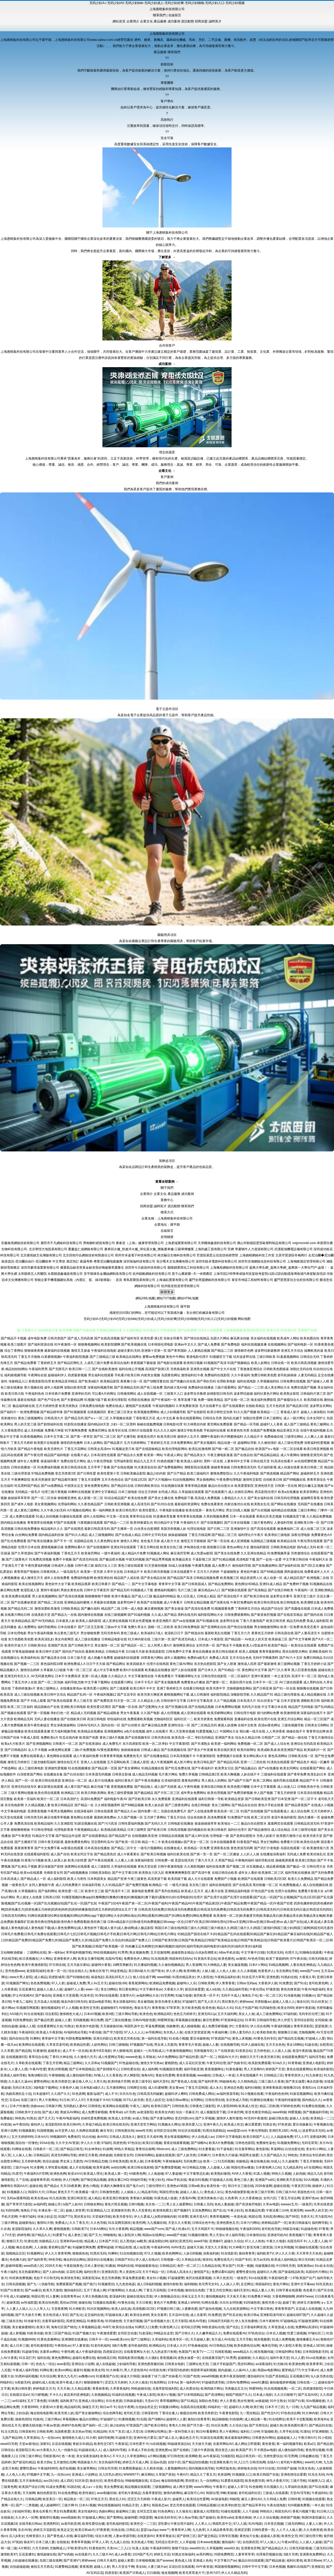 This screenshot has height=2576, width=334. I want to click on 美国色色XX, so click(305, 2192).